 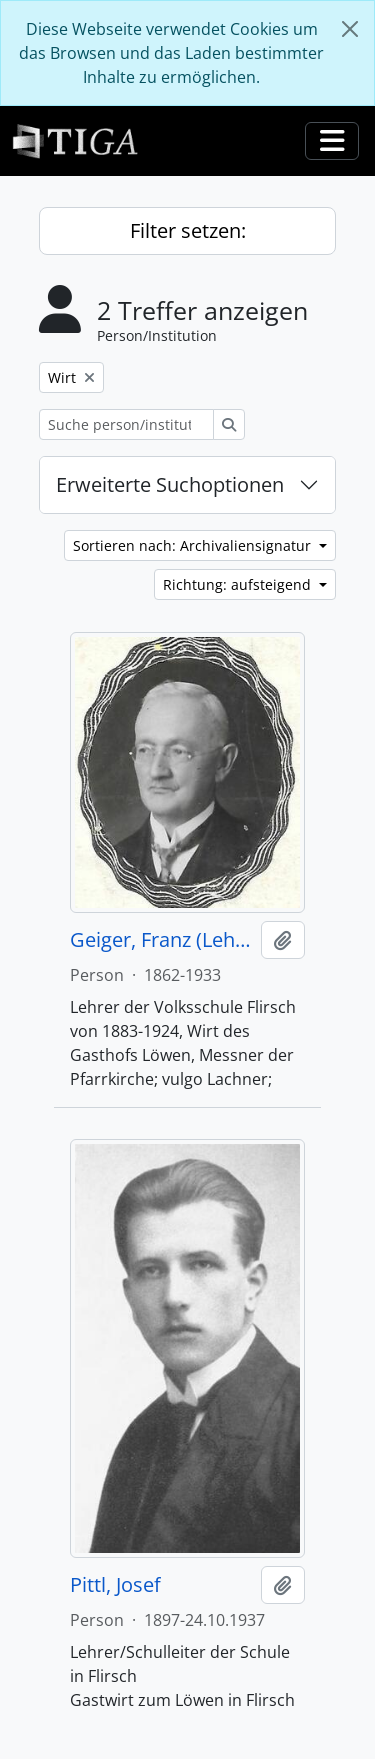 What do you see at coordinates (126, 424) in the screenshot?
I see `[Suche person/institution]` at bounding box center [126, 424].